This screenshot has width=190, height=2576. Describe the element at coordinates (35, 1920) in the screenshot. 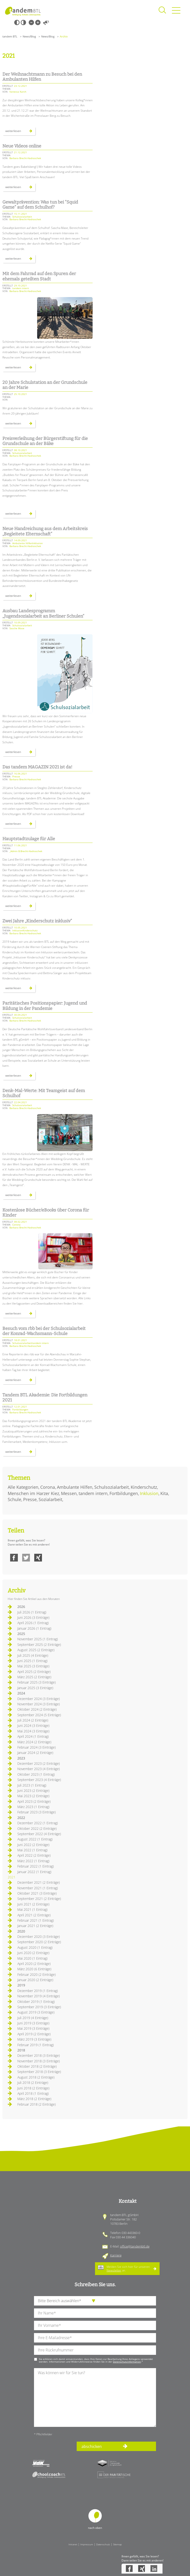

I see `Februar 2021 (1 Eintrag)` at that location.